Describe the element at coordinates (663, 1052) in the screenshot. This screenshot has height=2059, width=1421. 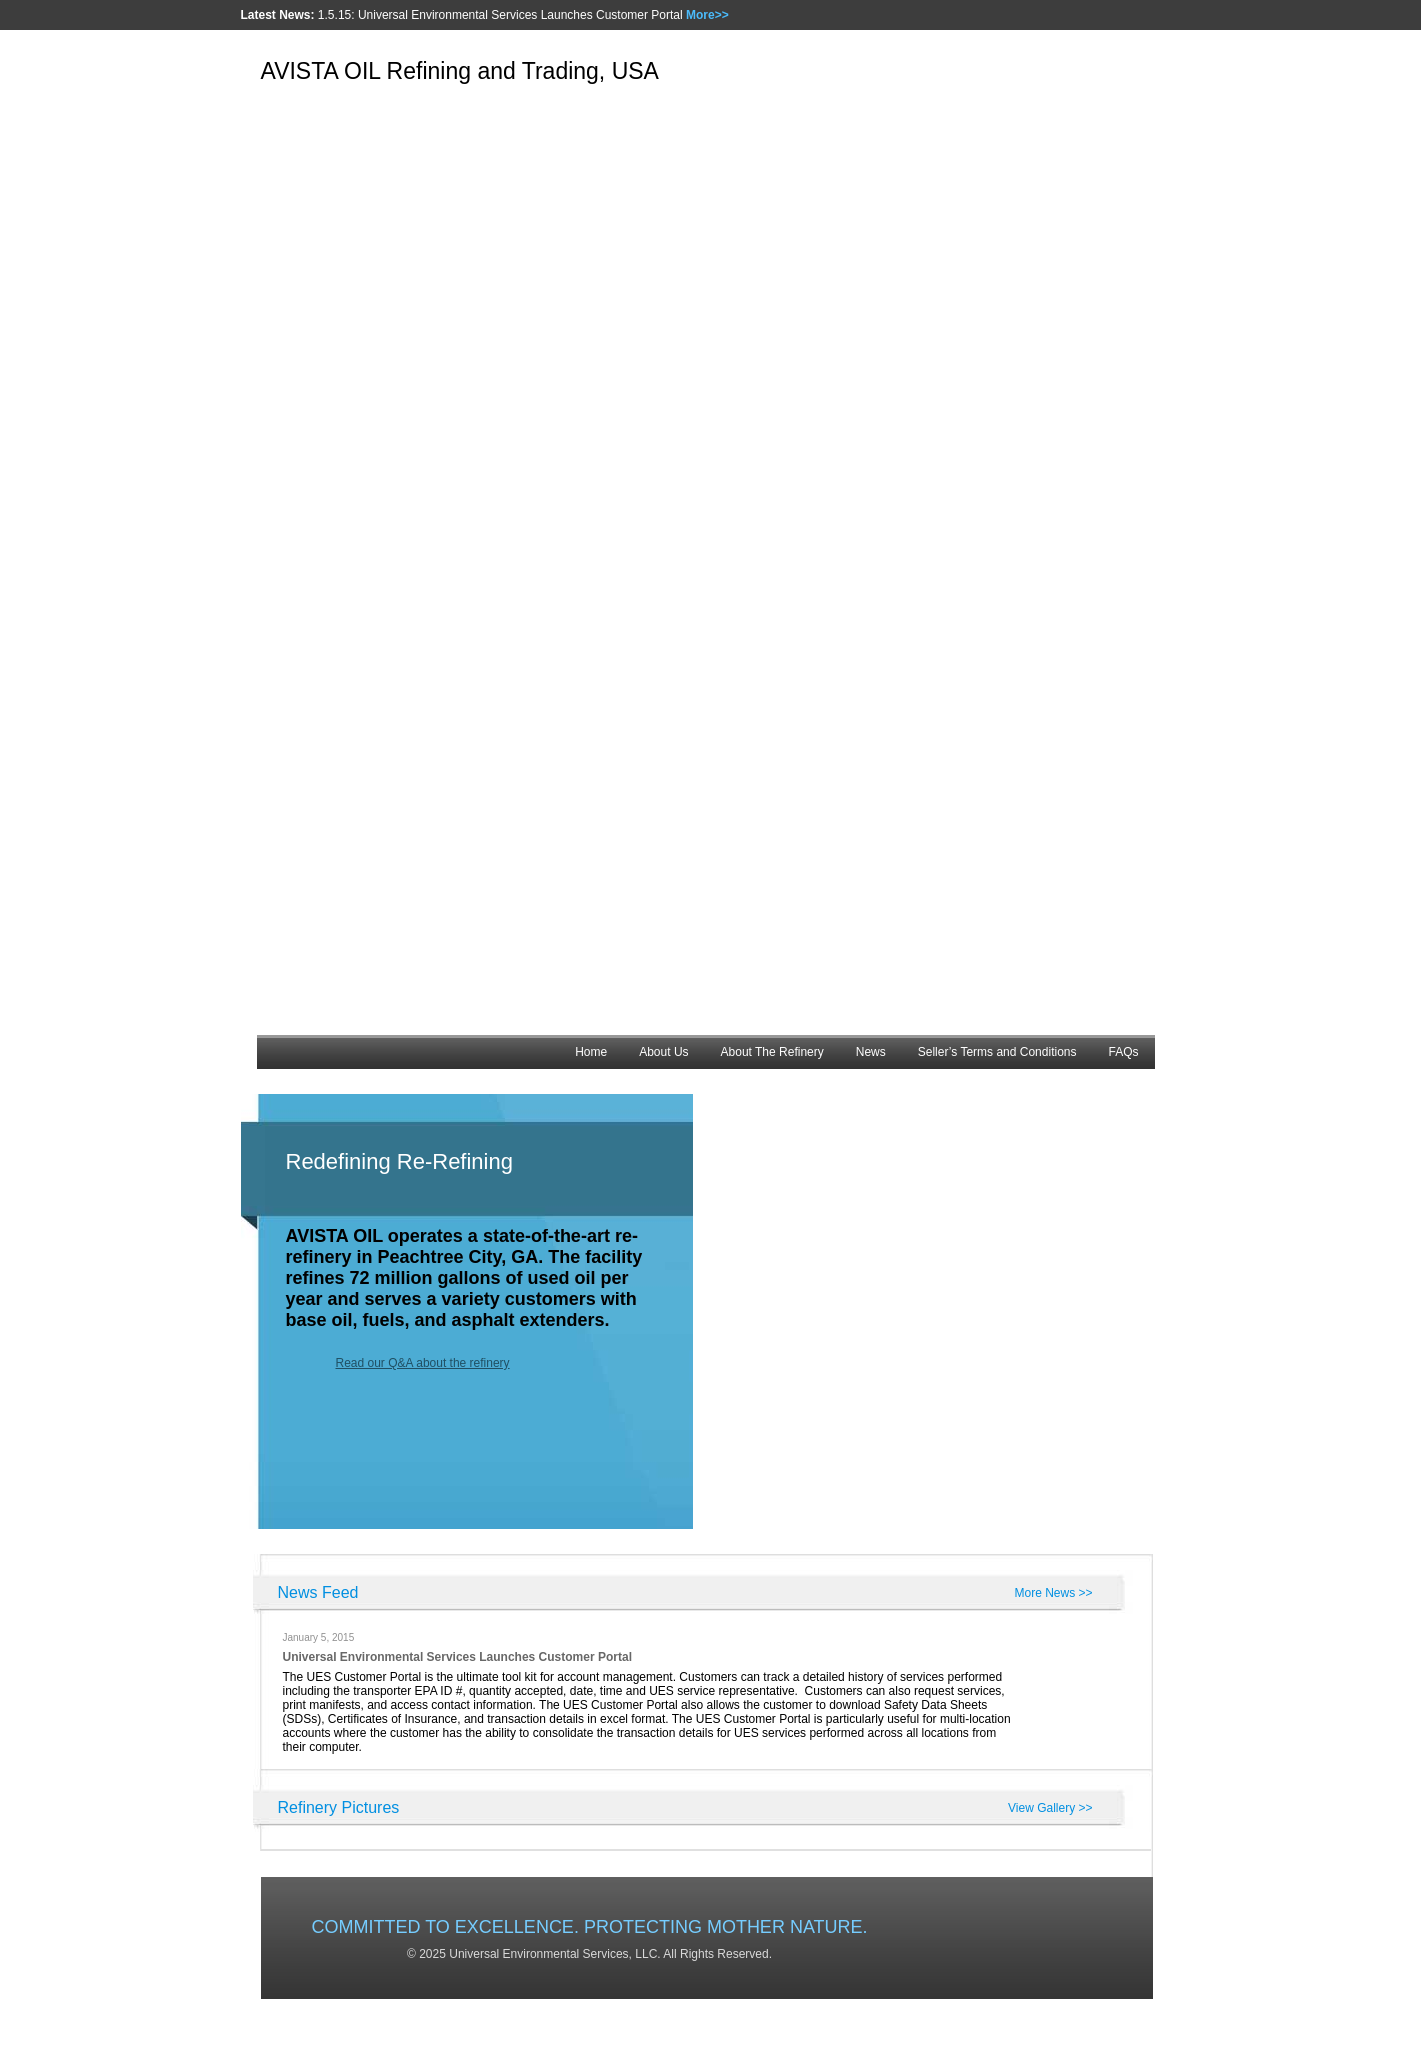
I see `About Us` at that location.